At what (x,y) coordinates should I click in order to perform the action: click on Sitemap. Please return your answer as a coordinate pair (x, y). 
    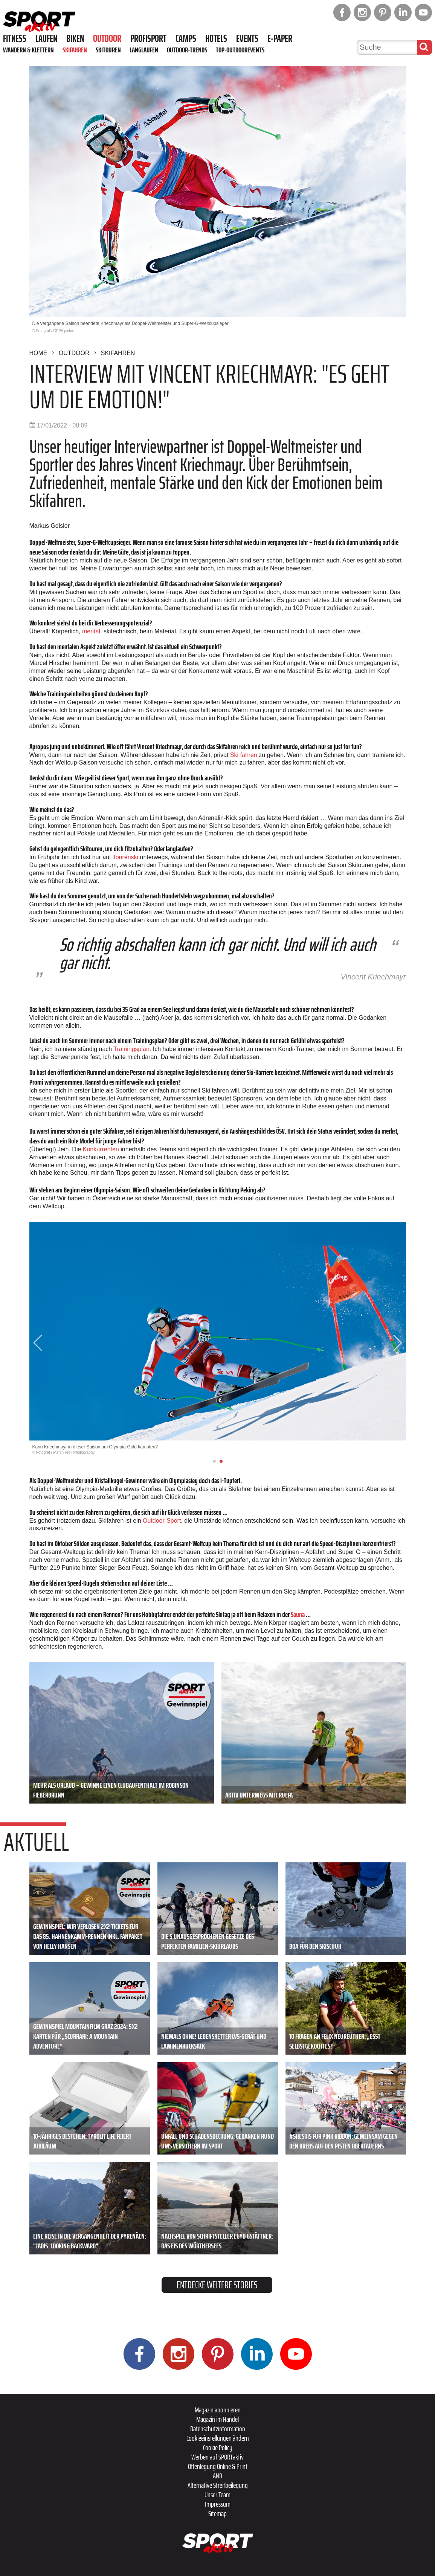
    Looking at the image, I should click on (217, 2513).